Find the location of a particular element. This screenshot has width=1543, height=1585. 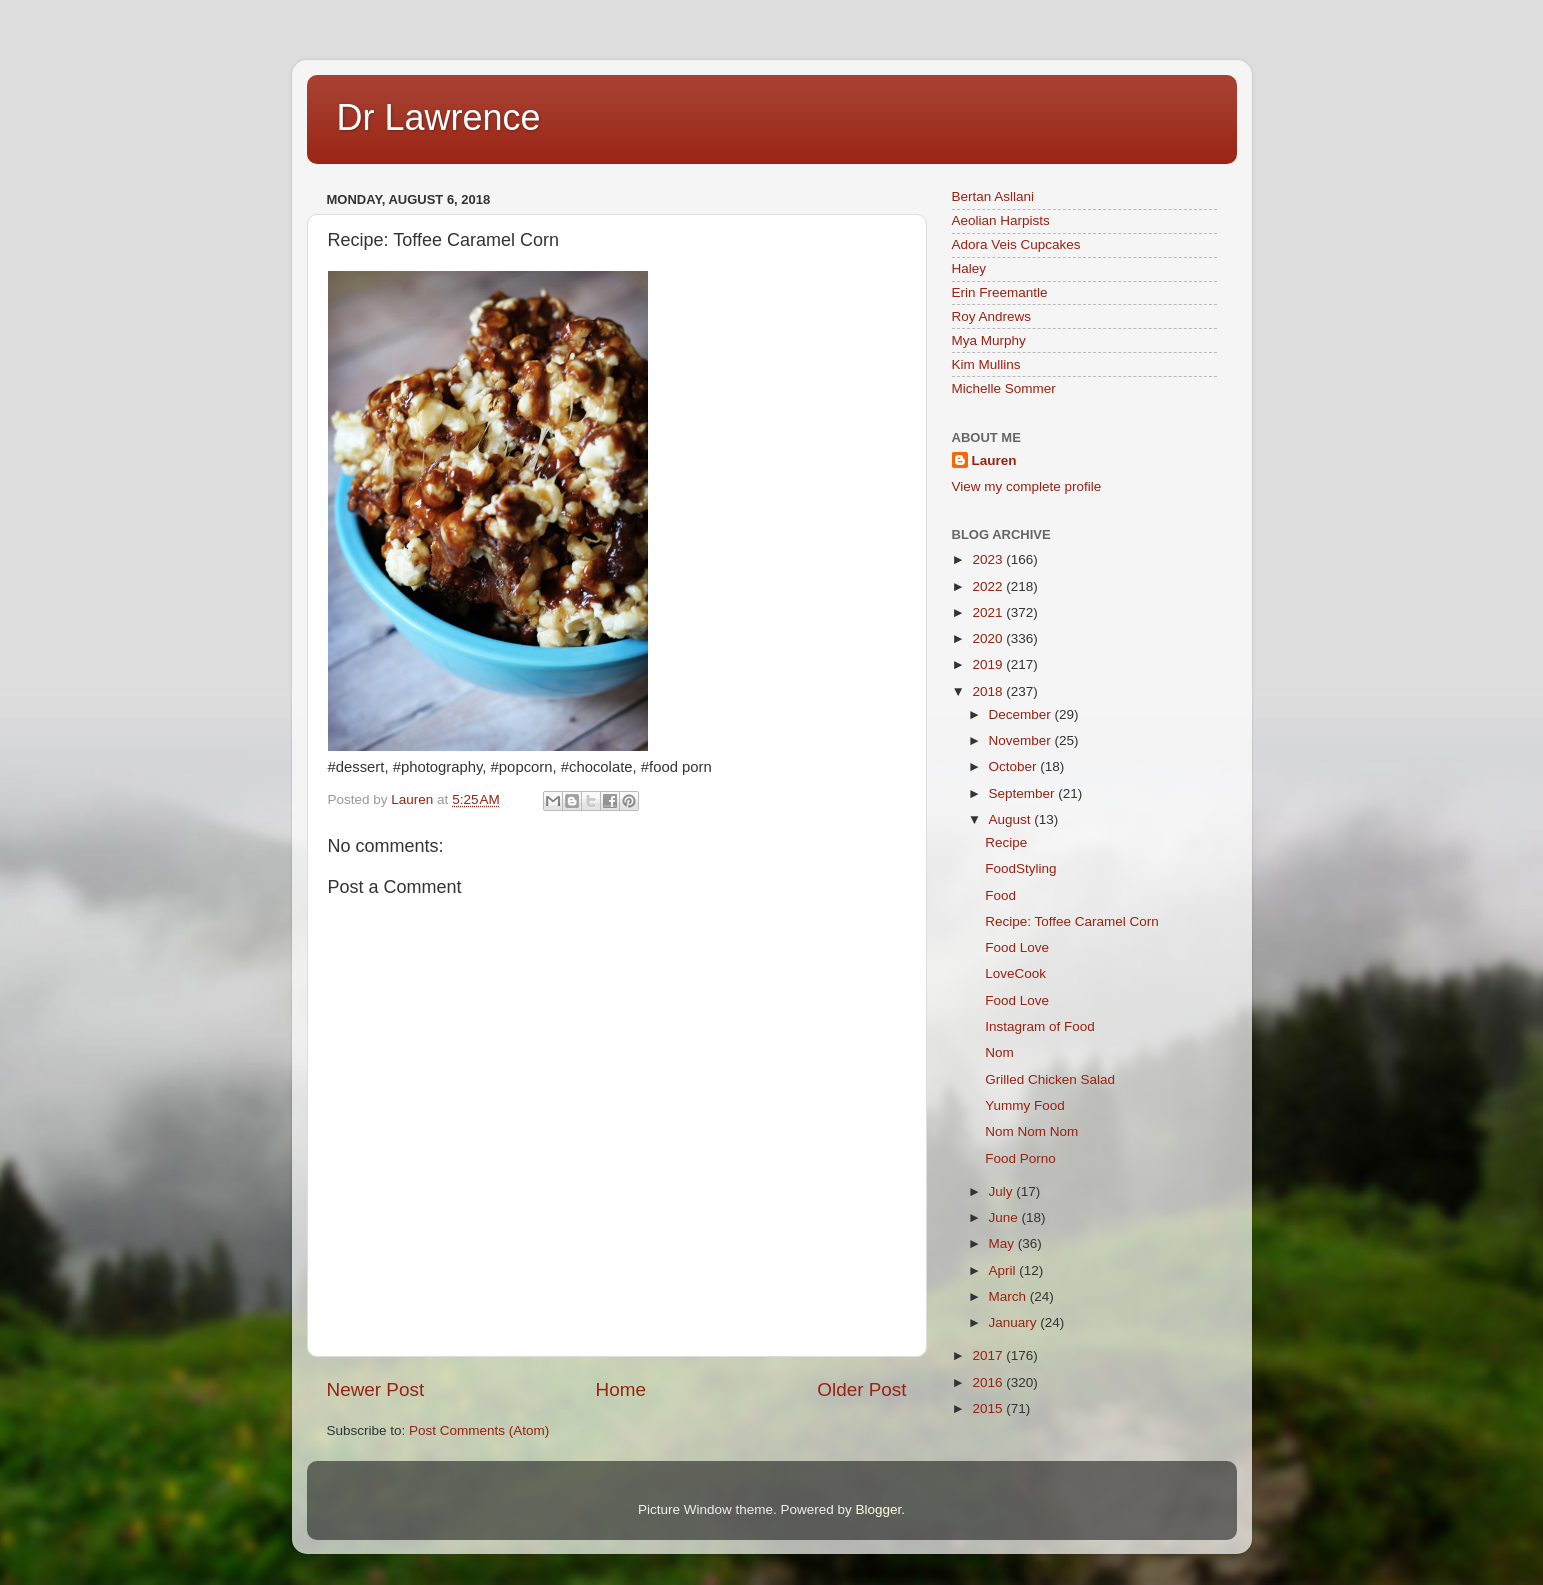

Erin Freemantle is located at coordinates (1000, 292).